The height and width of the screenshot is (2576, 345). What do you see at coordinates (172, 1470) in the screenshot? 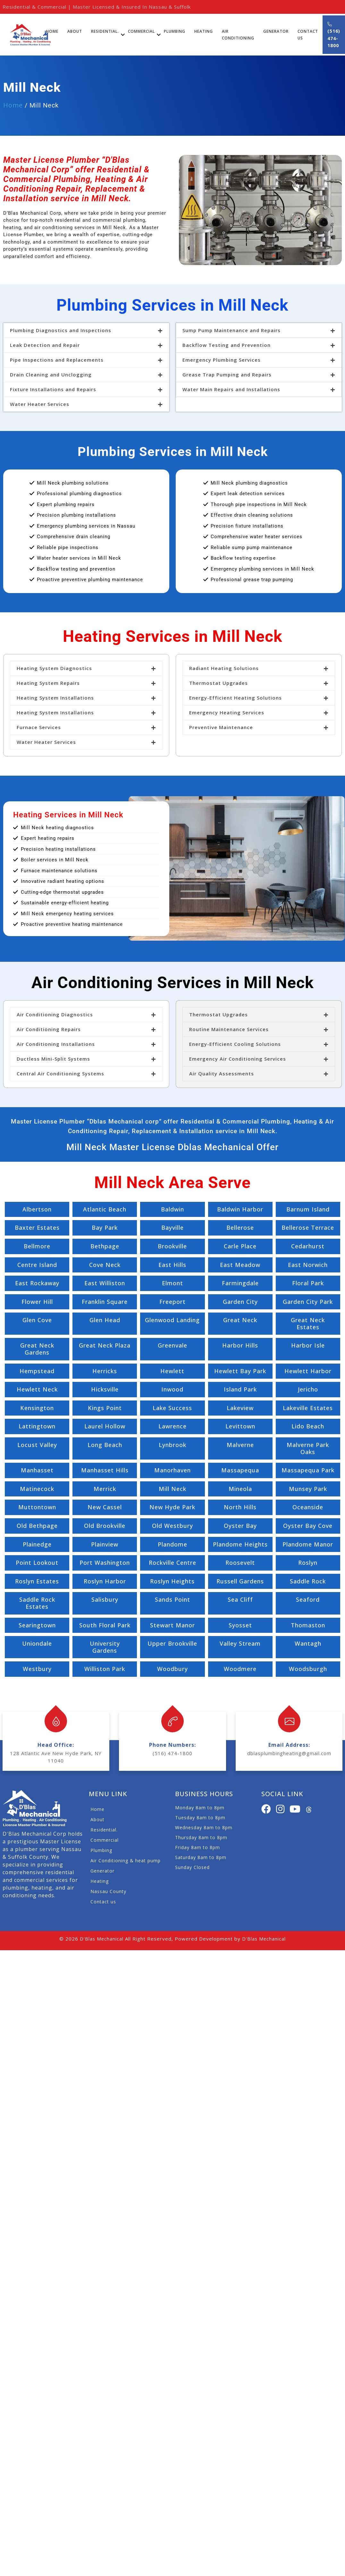
I see `Manorhaven` at bounding box center [172, 1470].